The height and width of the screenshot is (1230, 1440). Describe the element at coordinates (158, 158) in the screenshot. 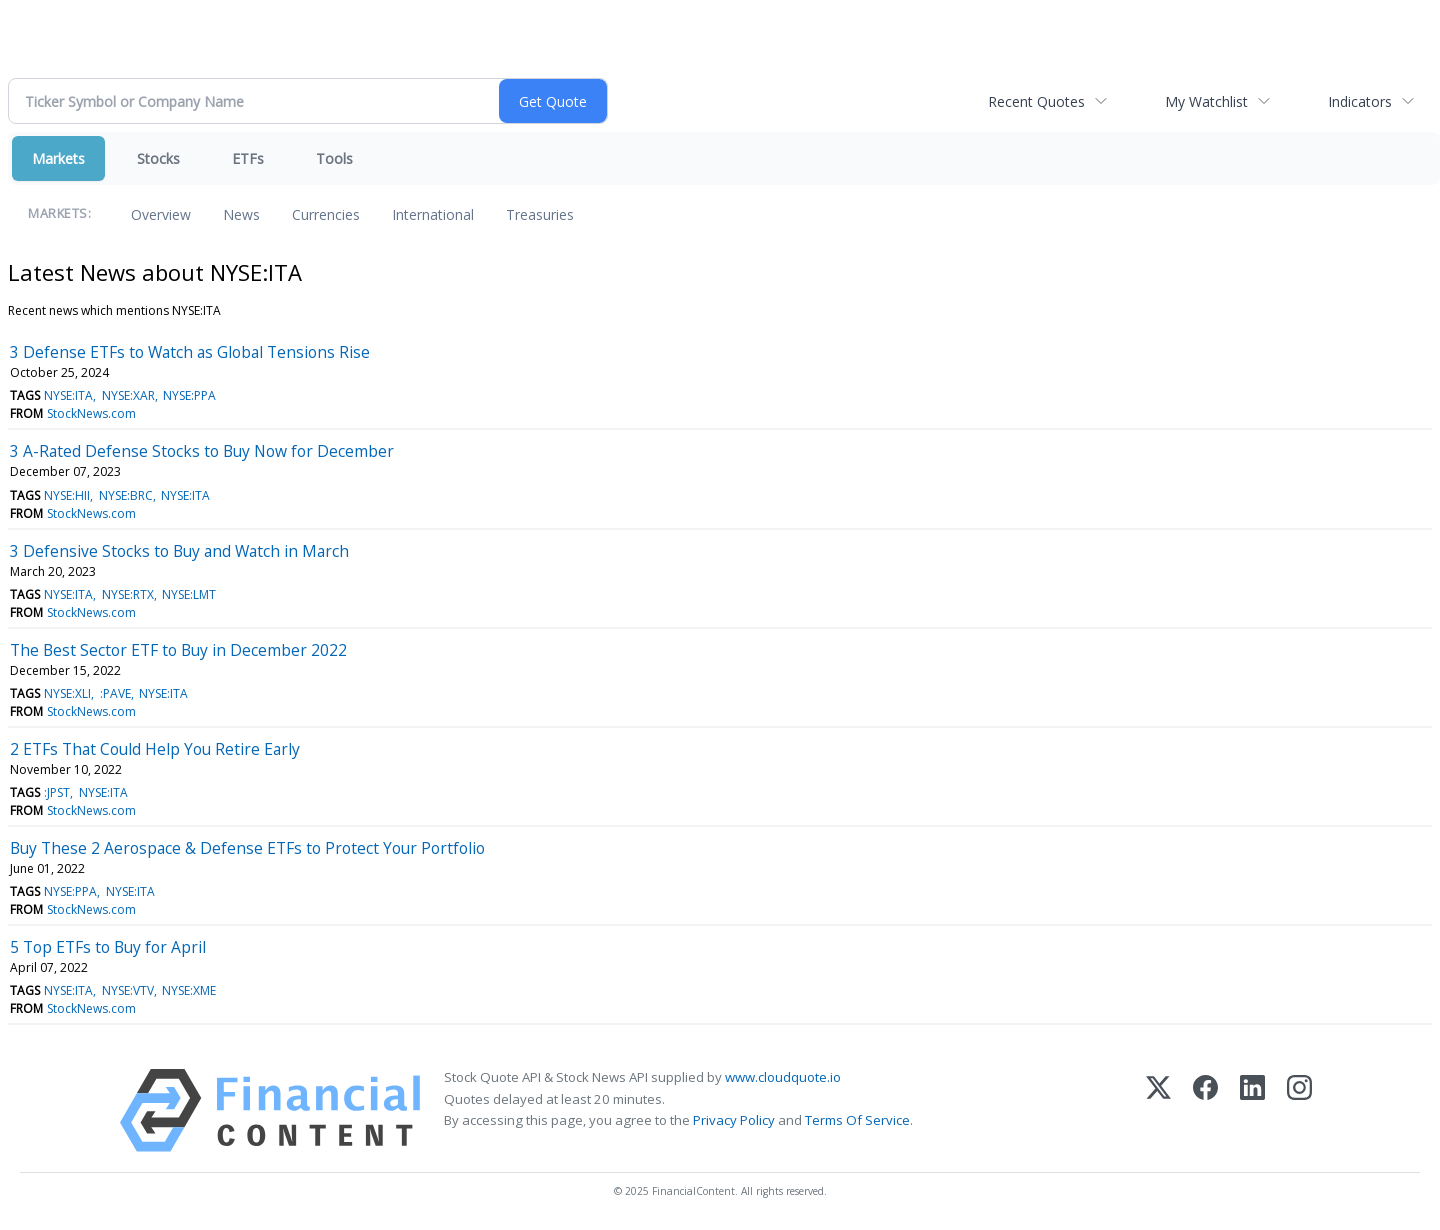

I see `Stocks` at that location.